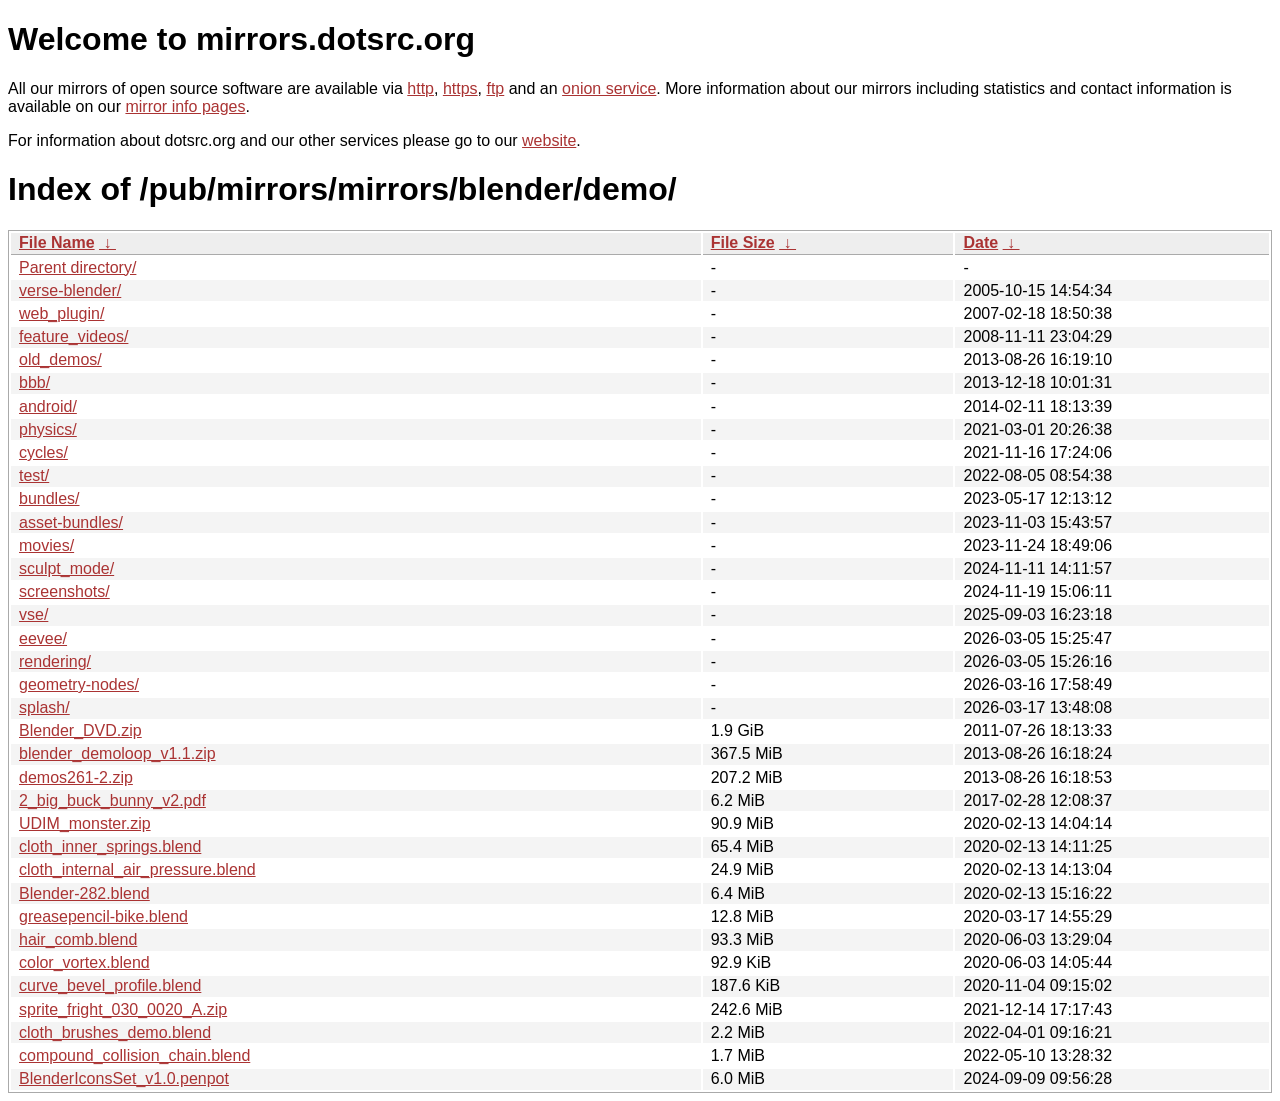  Describe the element at coordinates (117, 753) in the screenshot. I see `blender_demoloop_v1.1.zip` at that location.